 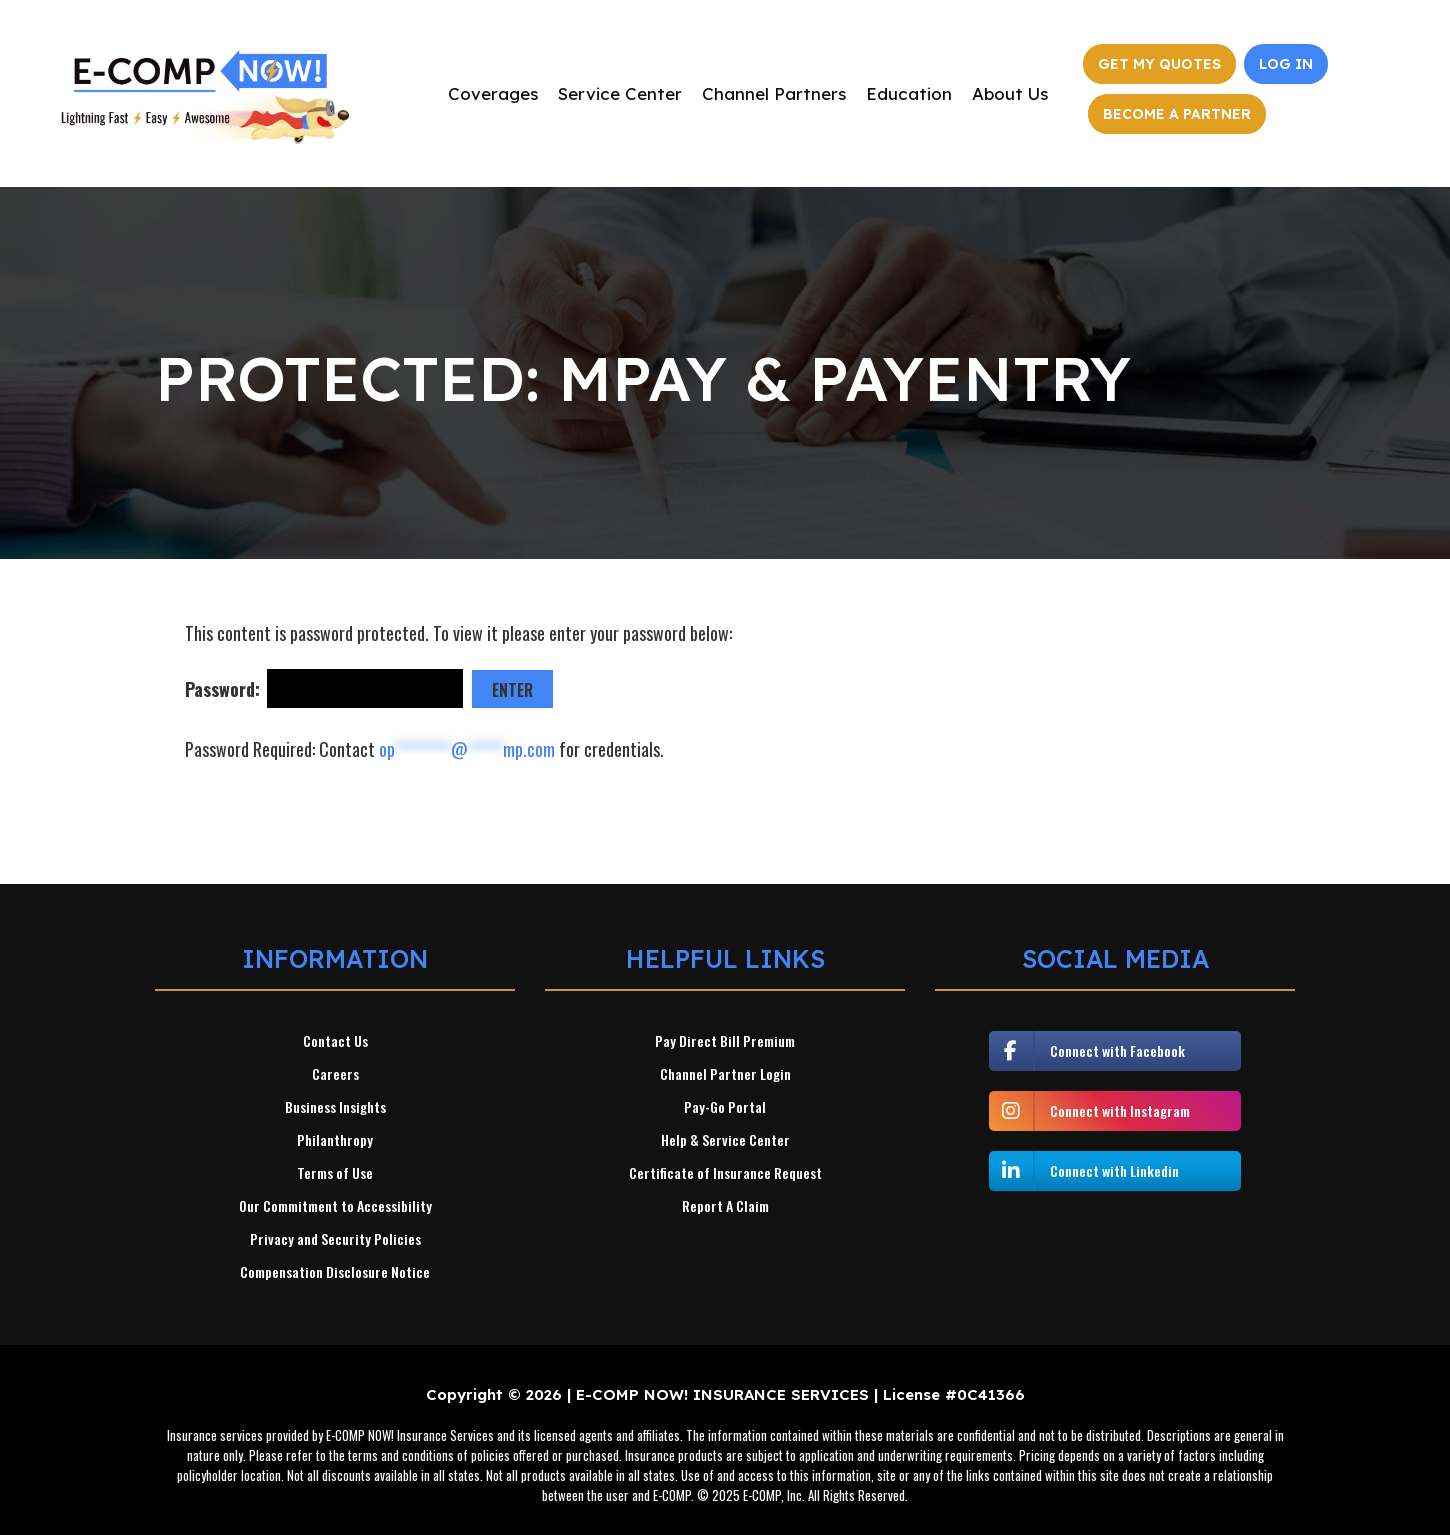 What do you see at coordinates (335, 1206) in the screenshot?
I see `Our Commitment to Accessibility` at bounding box center [335, 1206].